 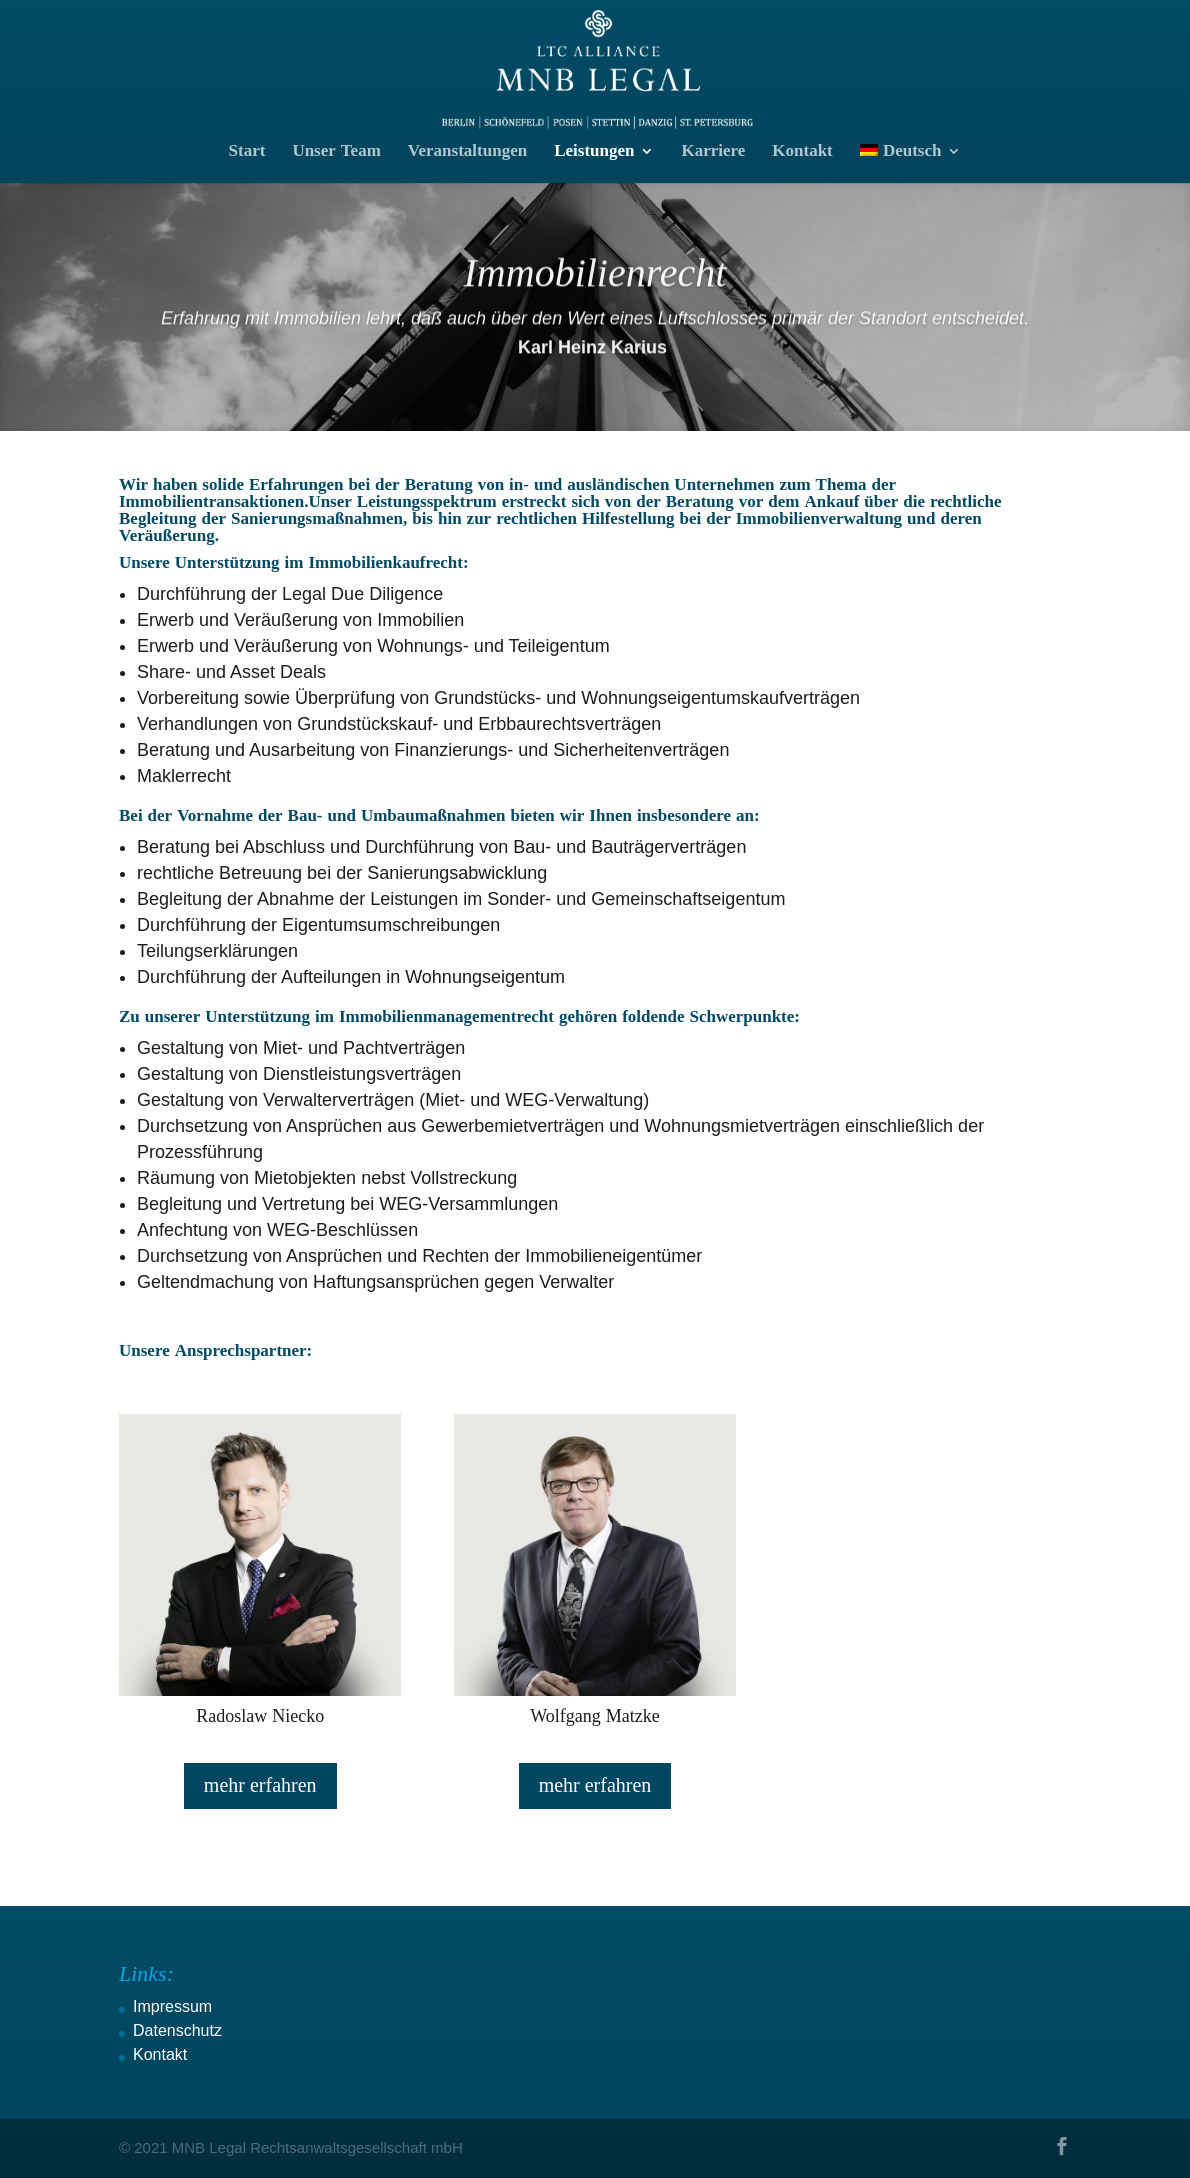 I want to click on Leistungen, so click(x=594, y=153).